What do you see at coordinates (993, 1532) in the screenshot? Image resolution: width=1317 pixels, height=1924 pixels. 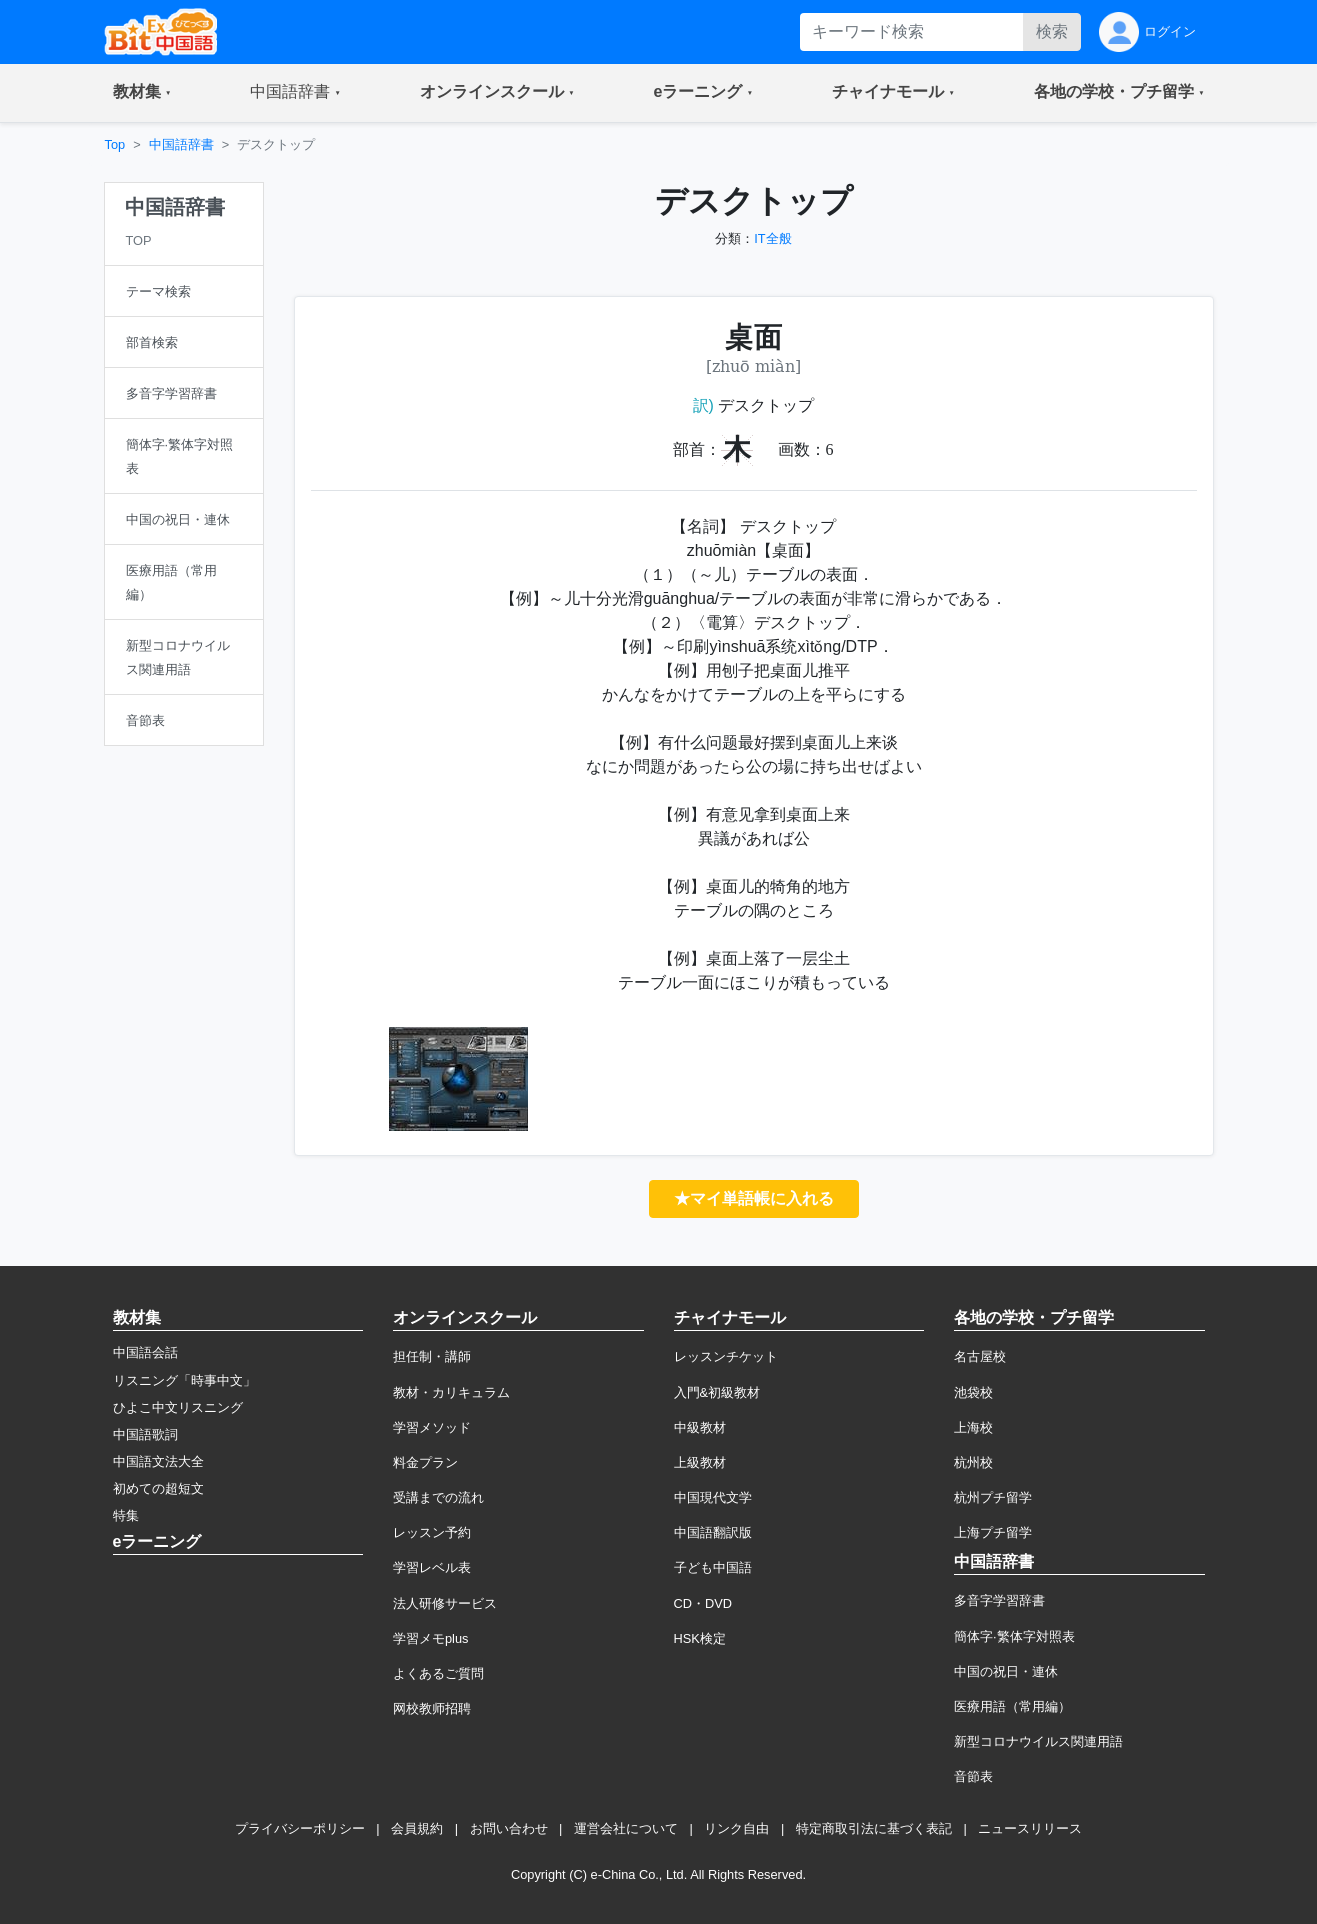 I see `上海プチ留学` at bounding box center [993, 1532].